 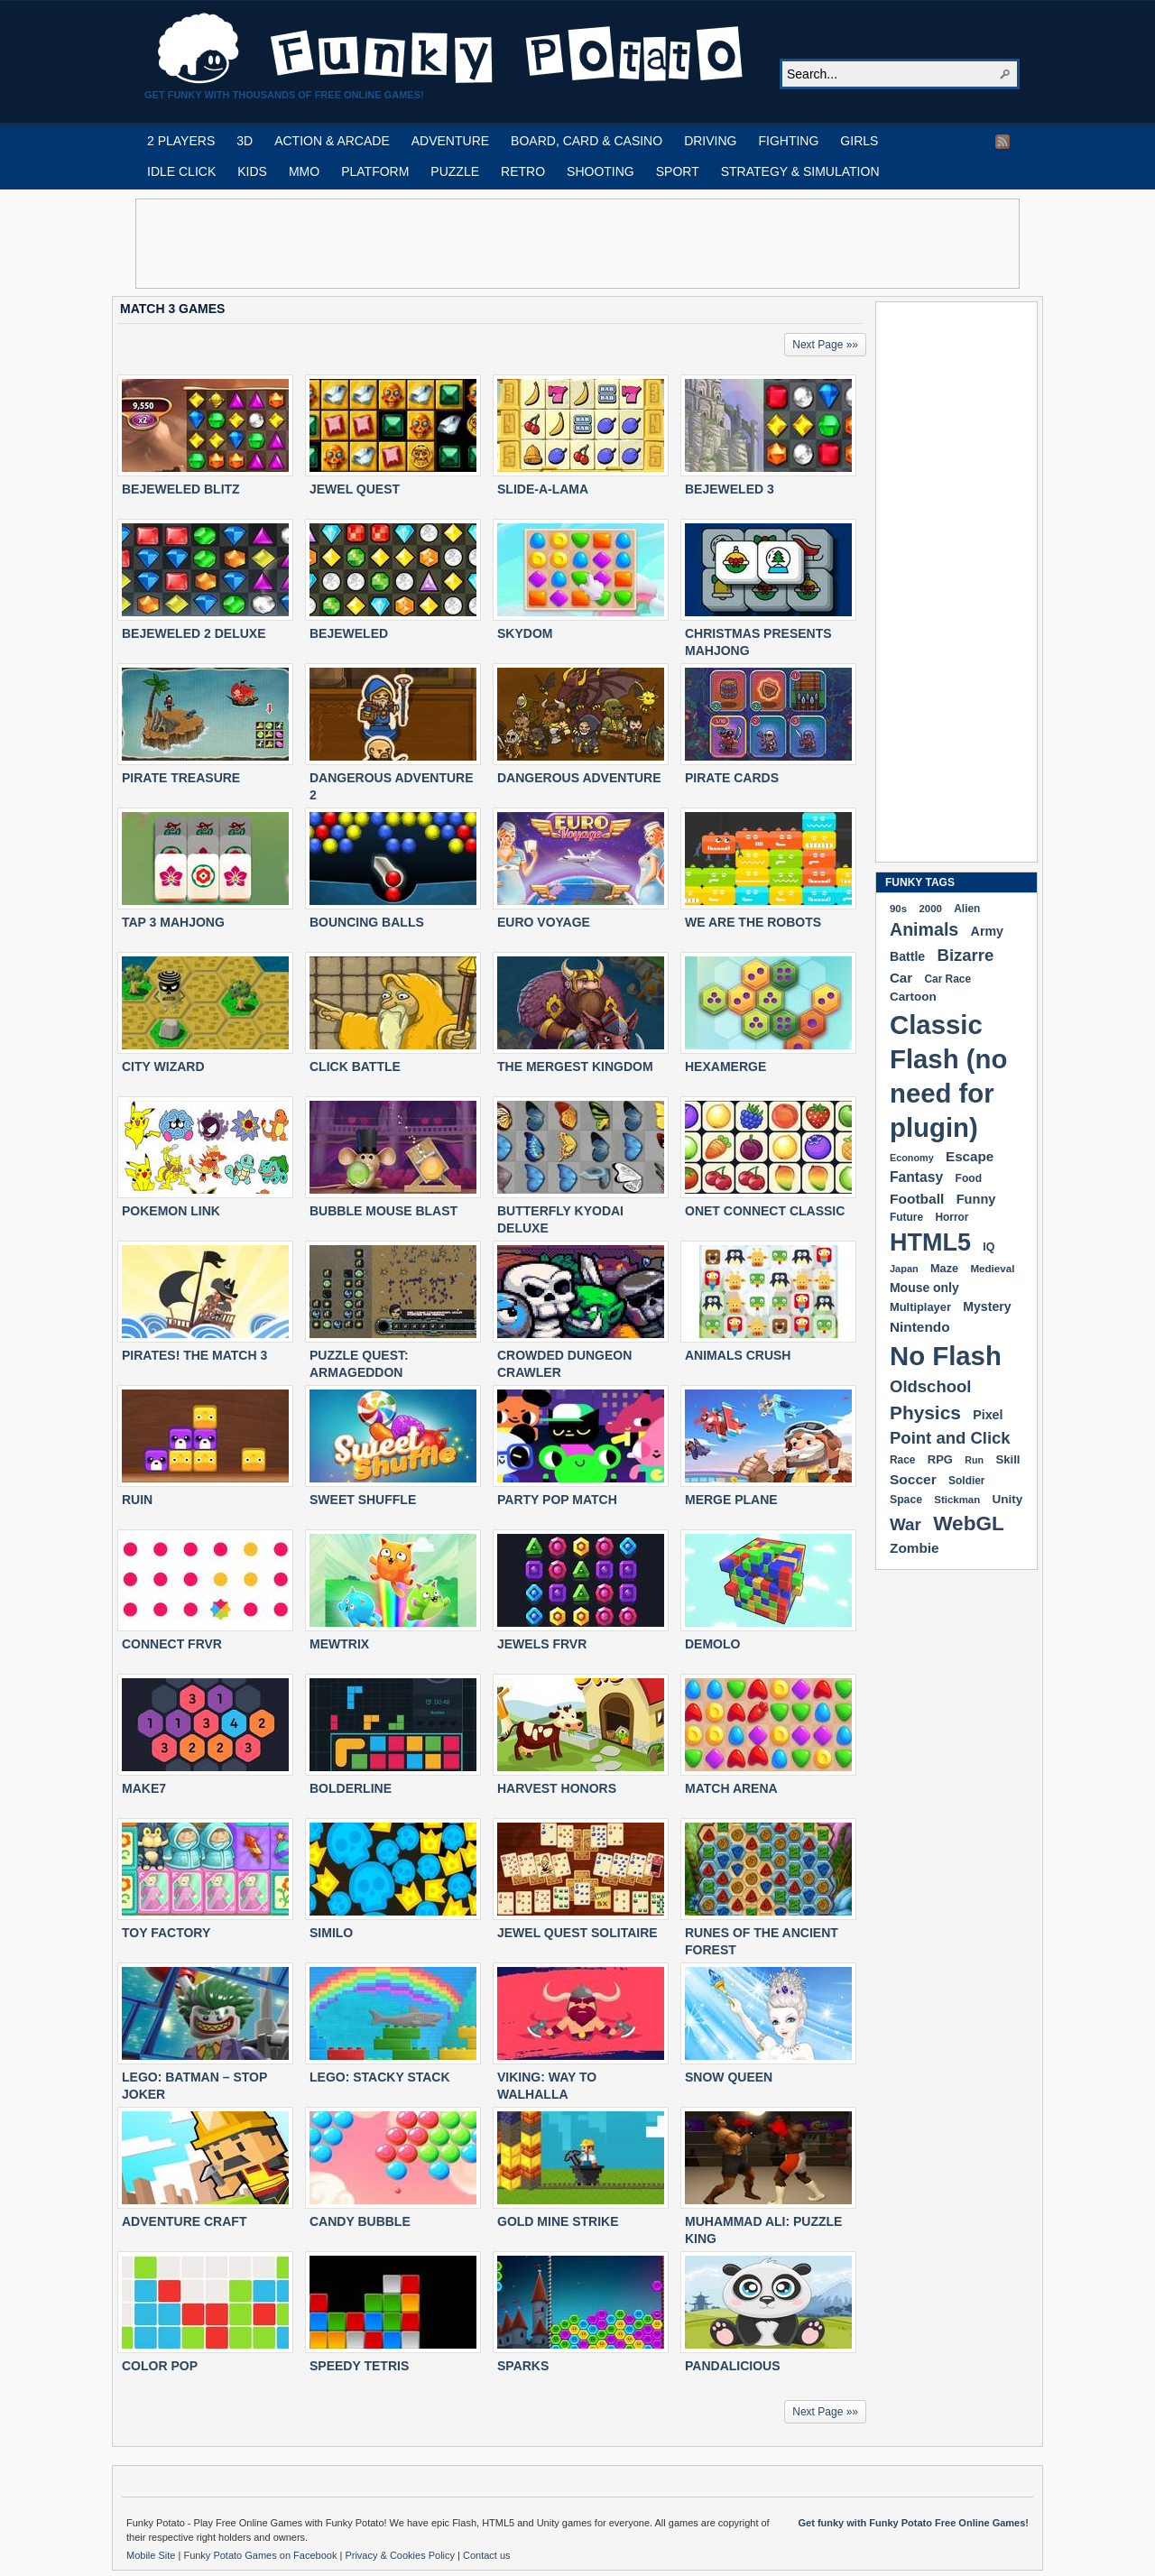 I want to click on Mystery [Mystery (253 items)], so click(x=987, y=1306).